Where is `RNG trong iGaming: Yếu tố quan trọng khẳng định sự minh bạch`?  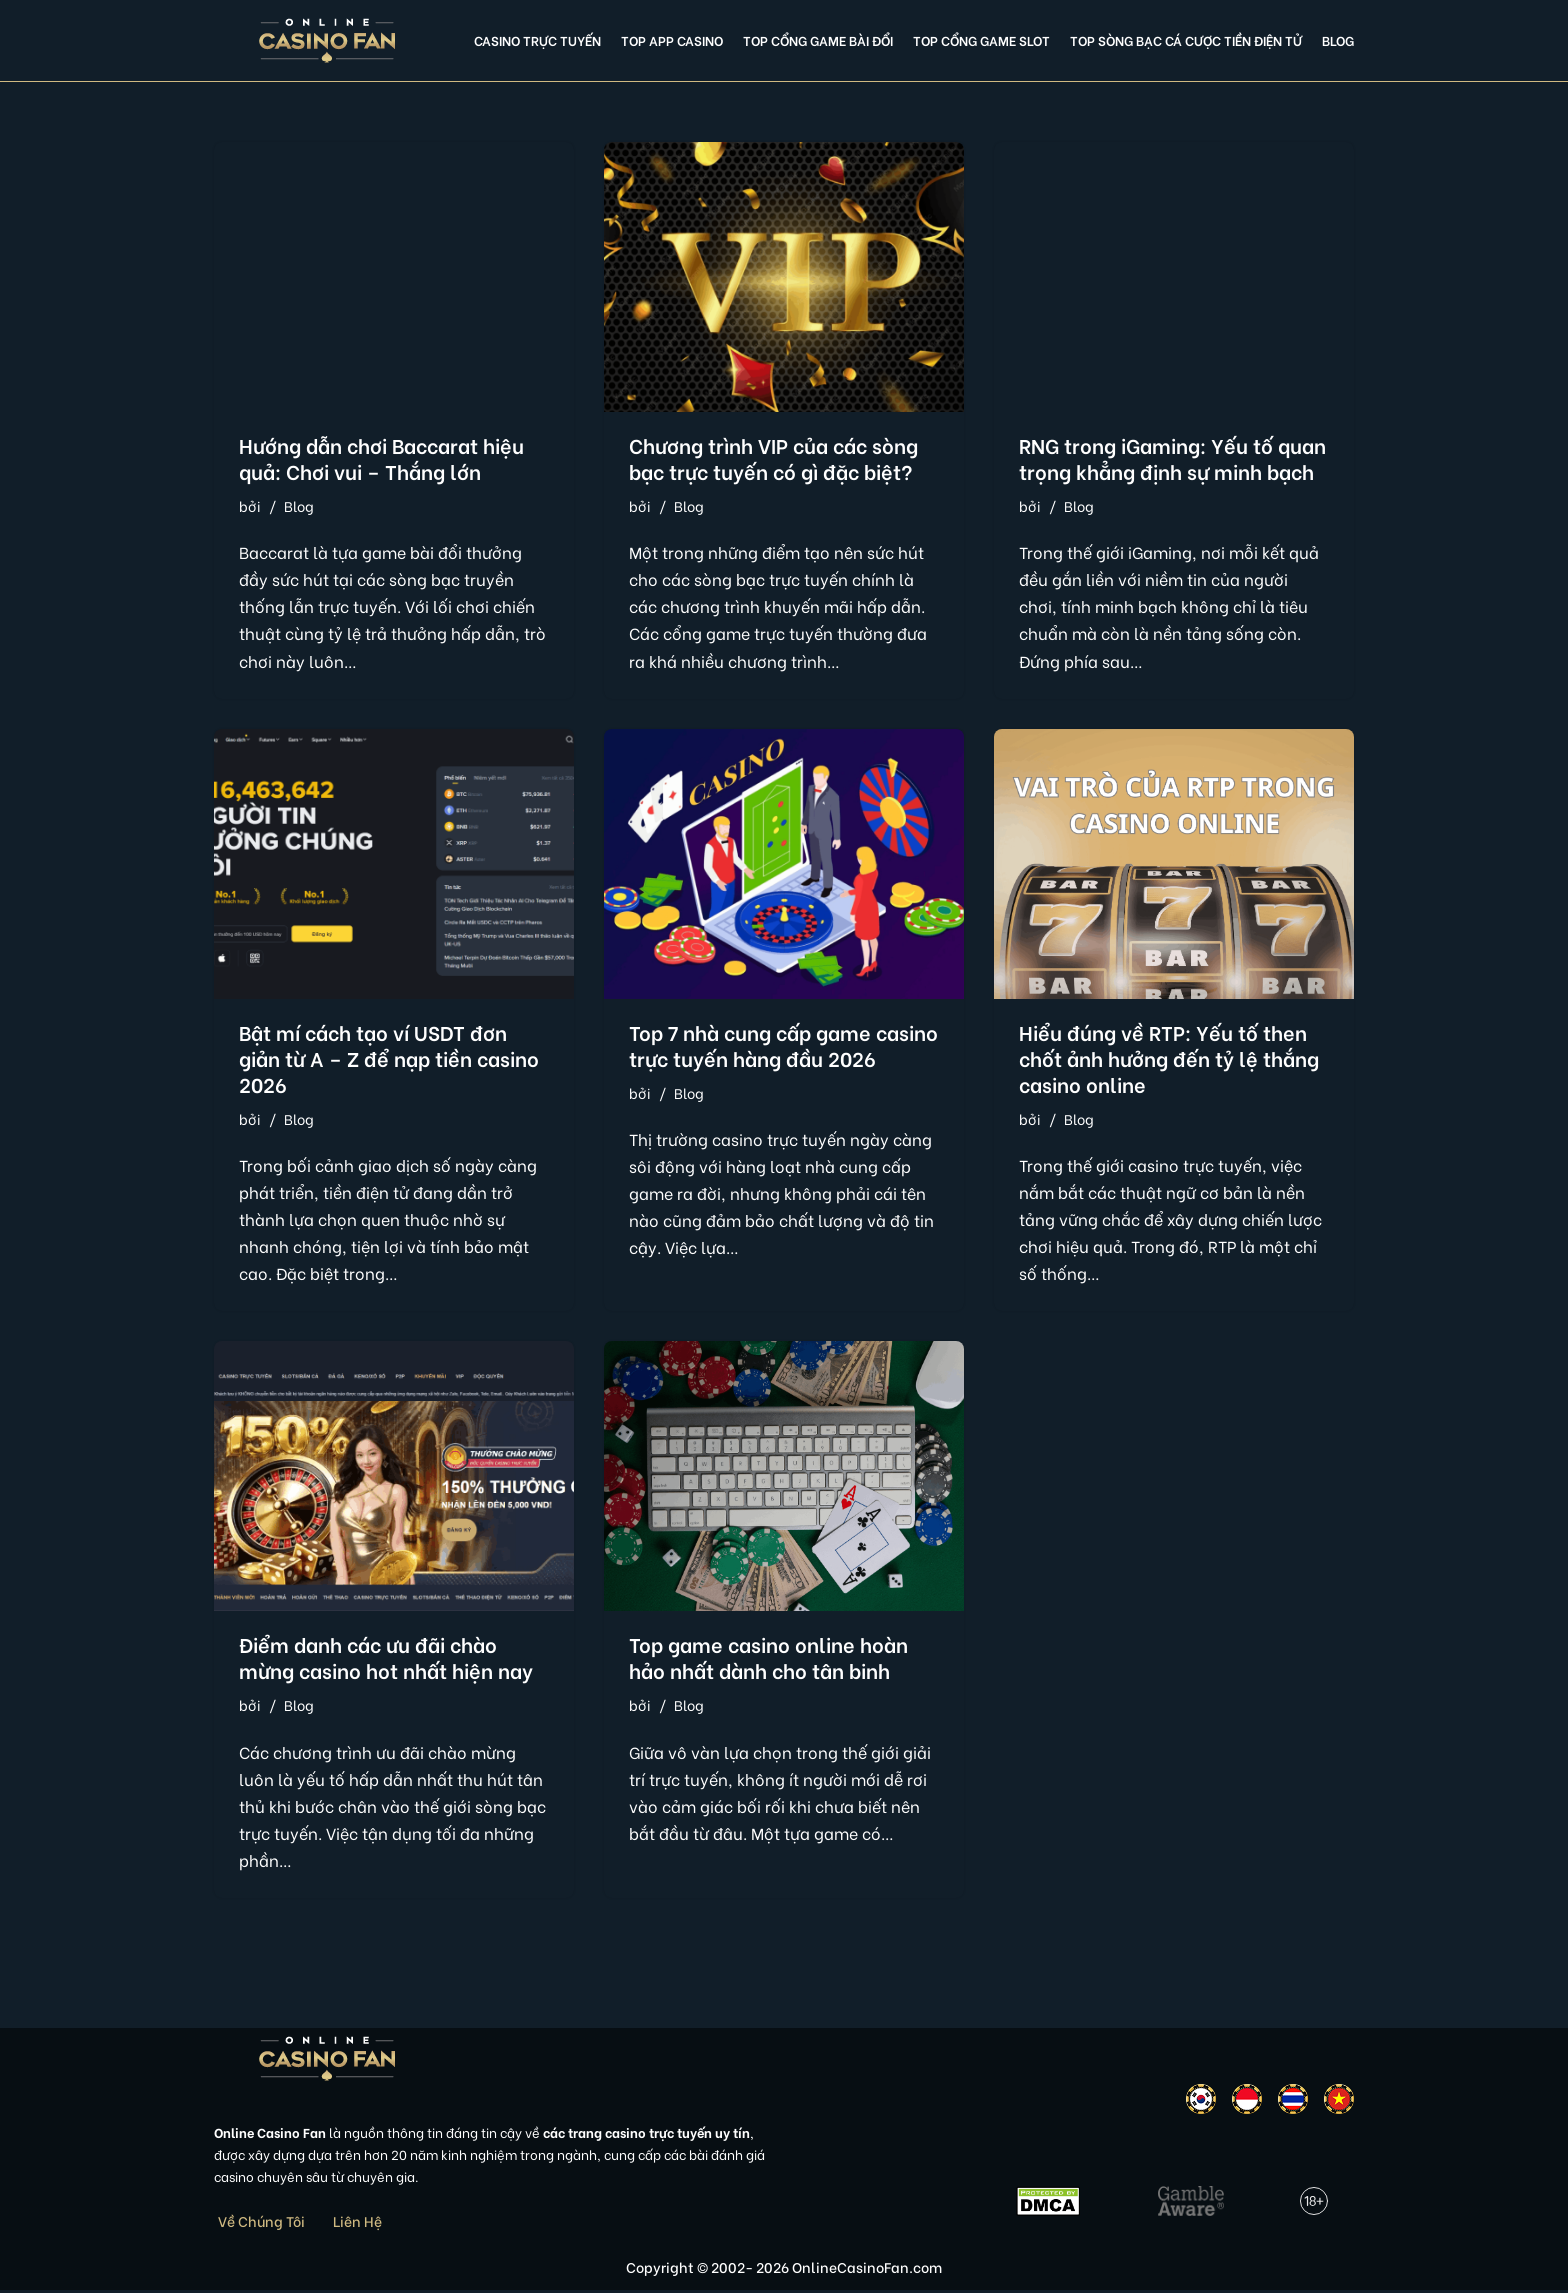 RNG trong iGaming: Yếu tố quan trọng khẳng định sự minh bạch is located at coordinates (1172, 457).